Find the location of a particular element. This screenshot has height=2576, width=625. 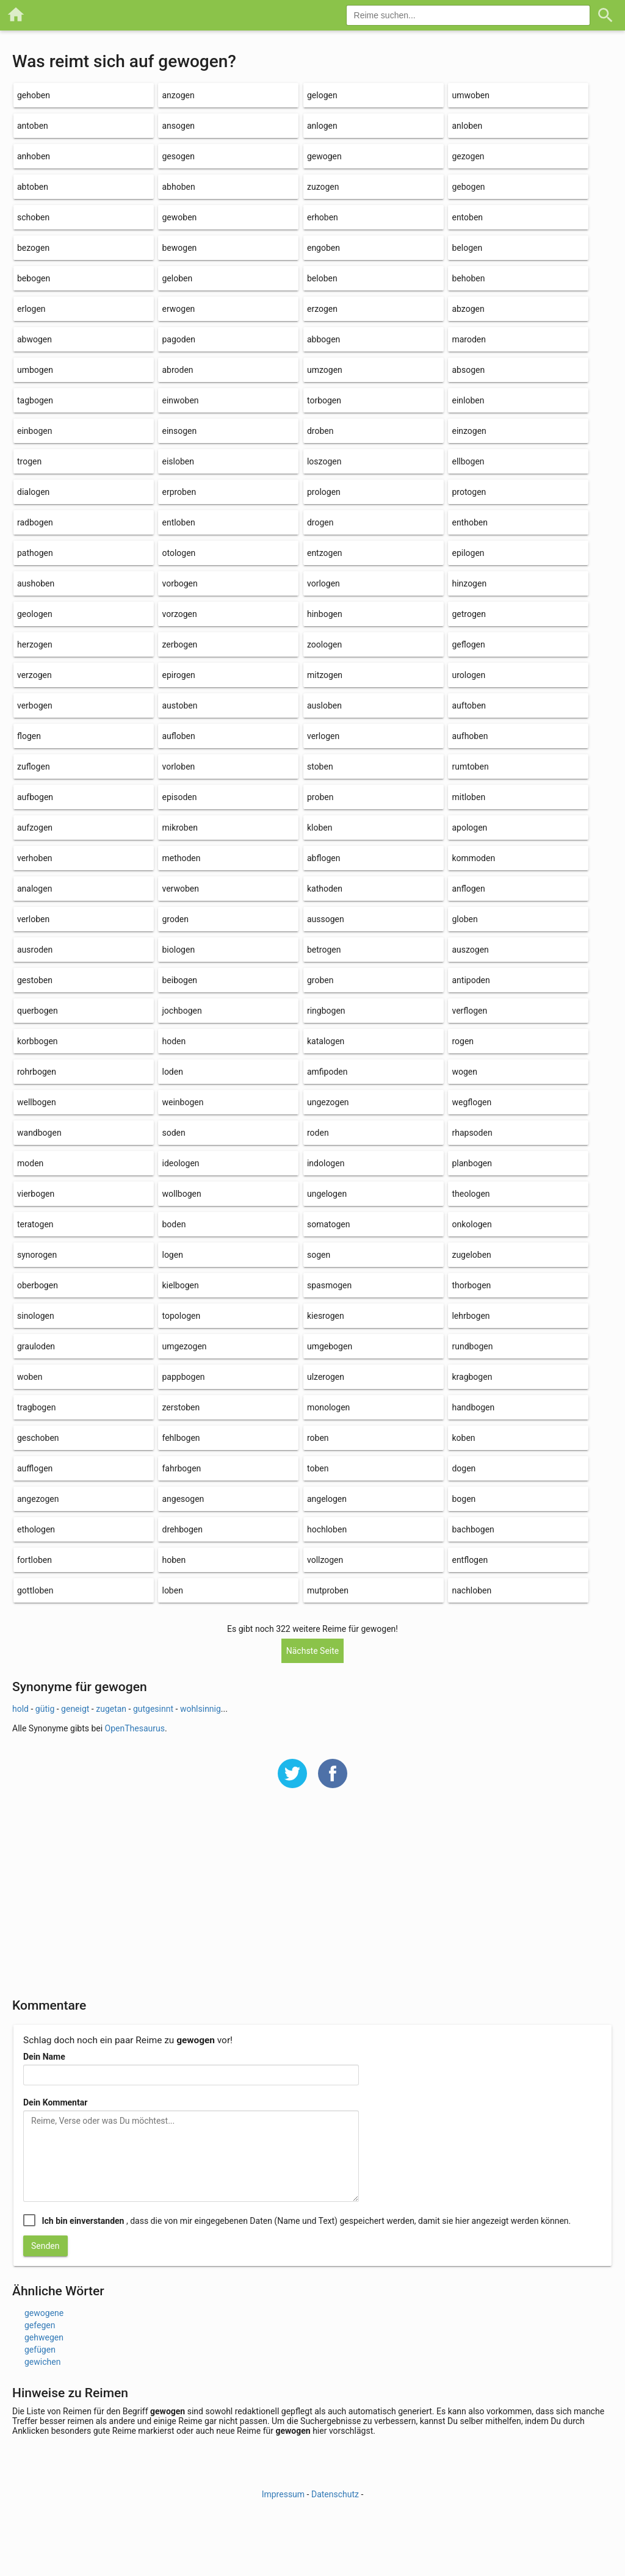

belogen is located at coordinates (467, 248).